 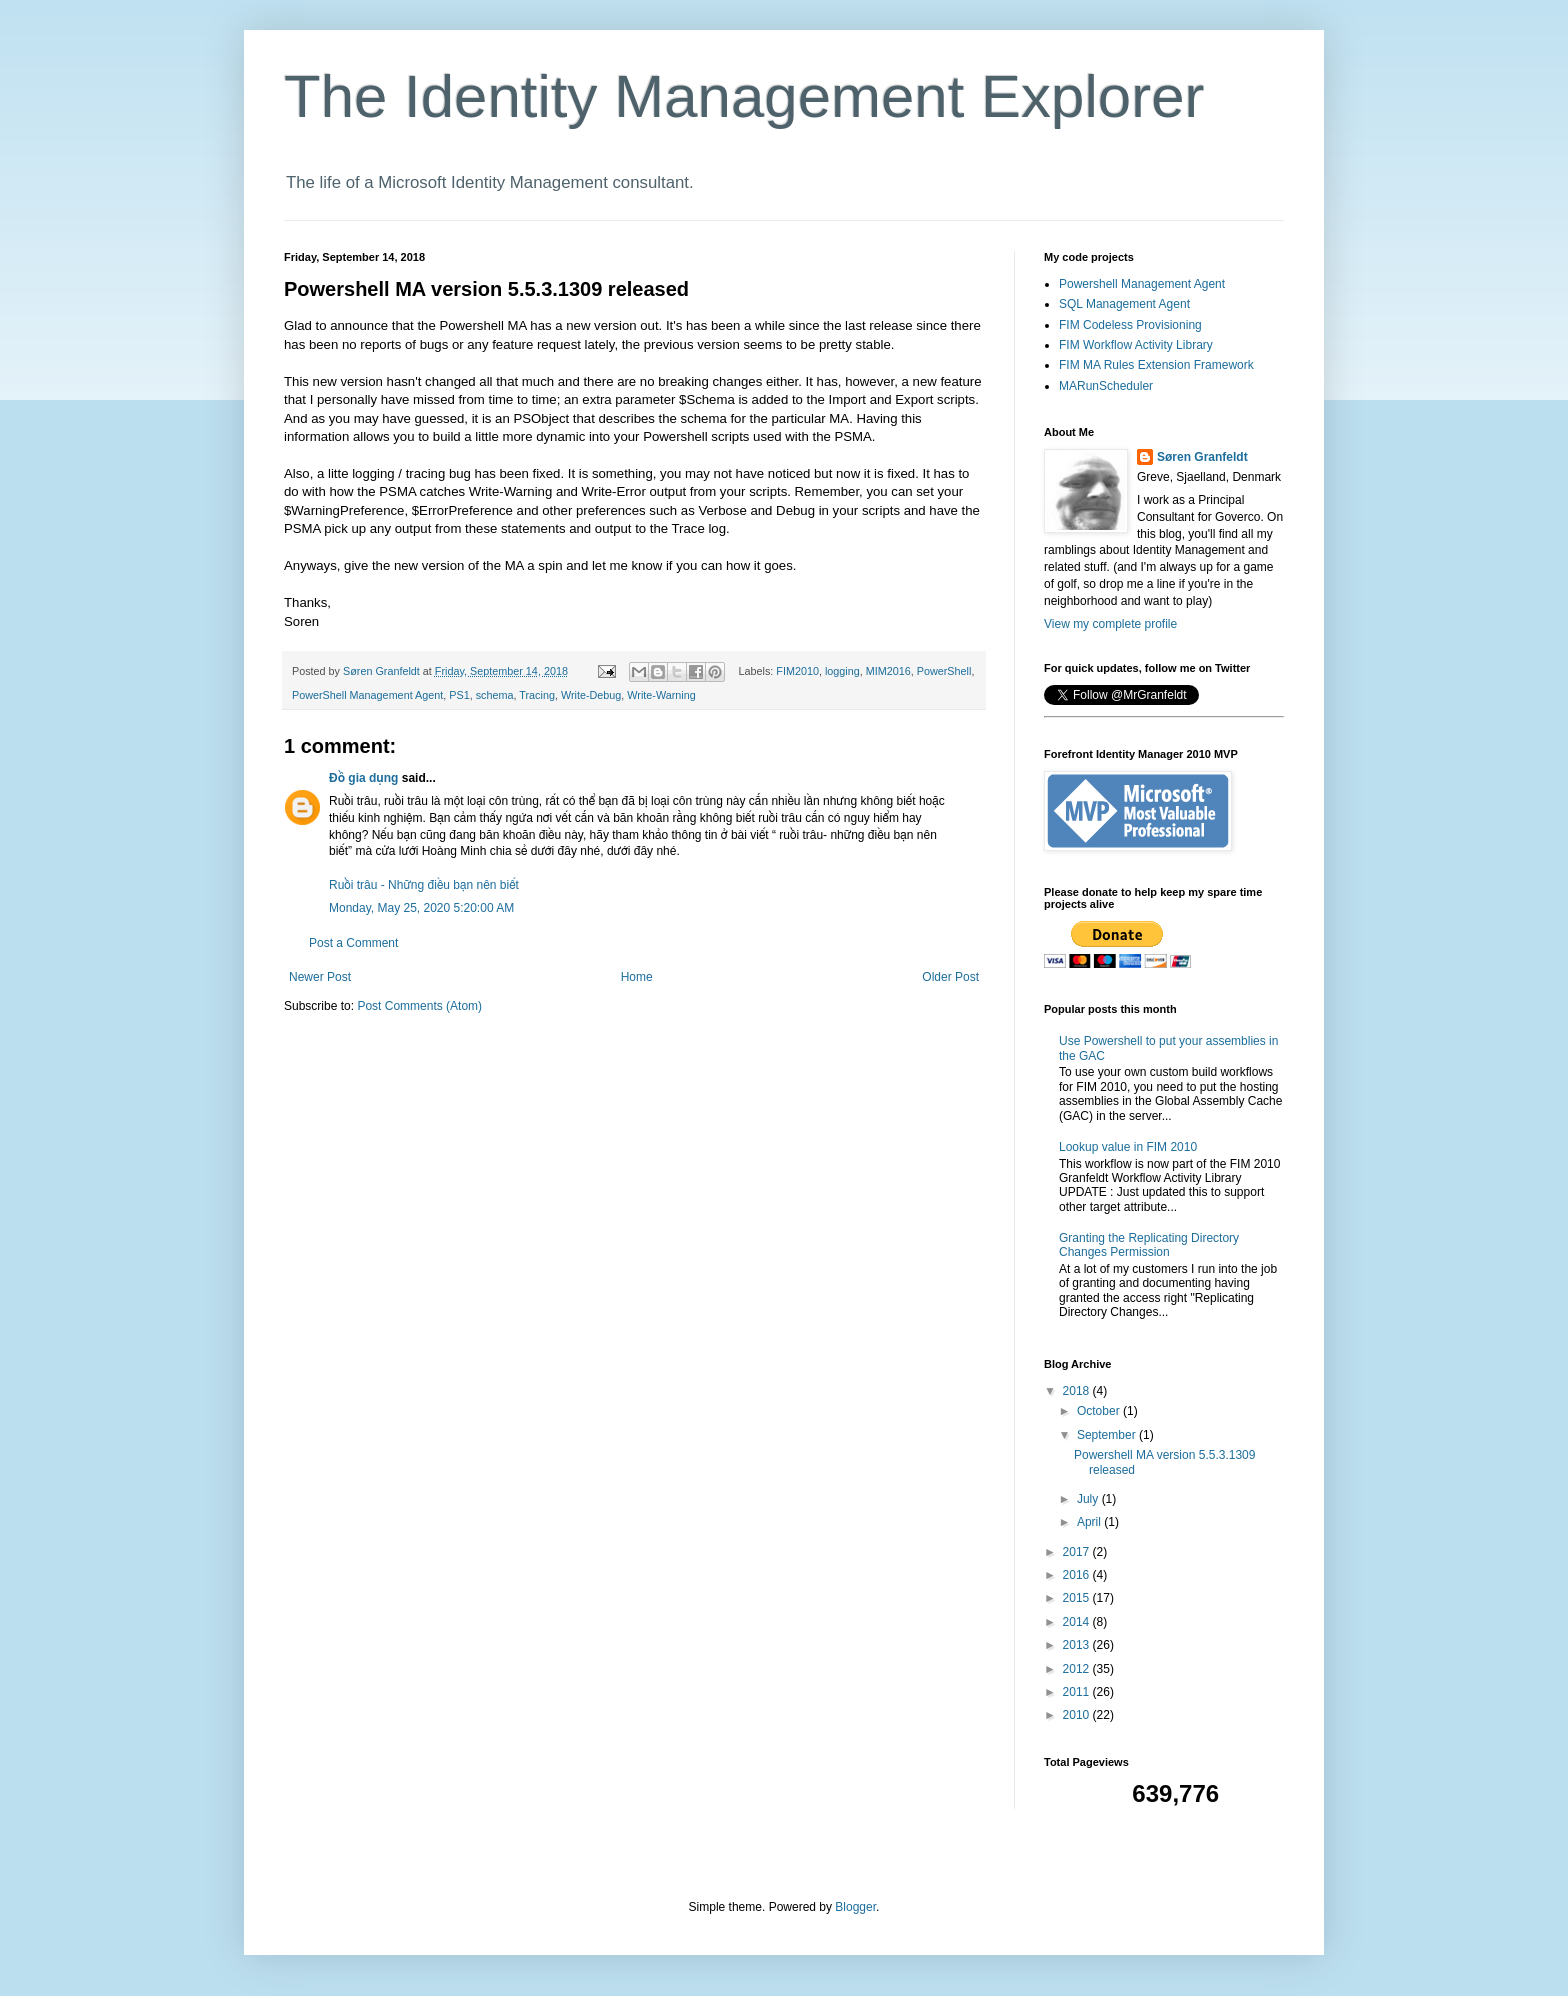 What do you see at coordinates (1078, 1669) in the screenshot?
I see `2012` at bounding box center [1078, 1669].